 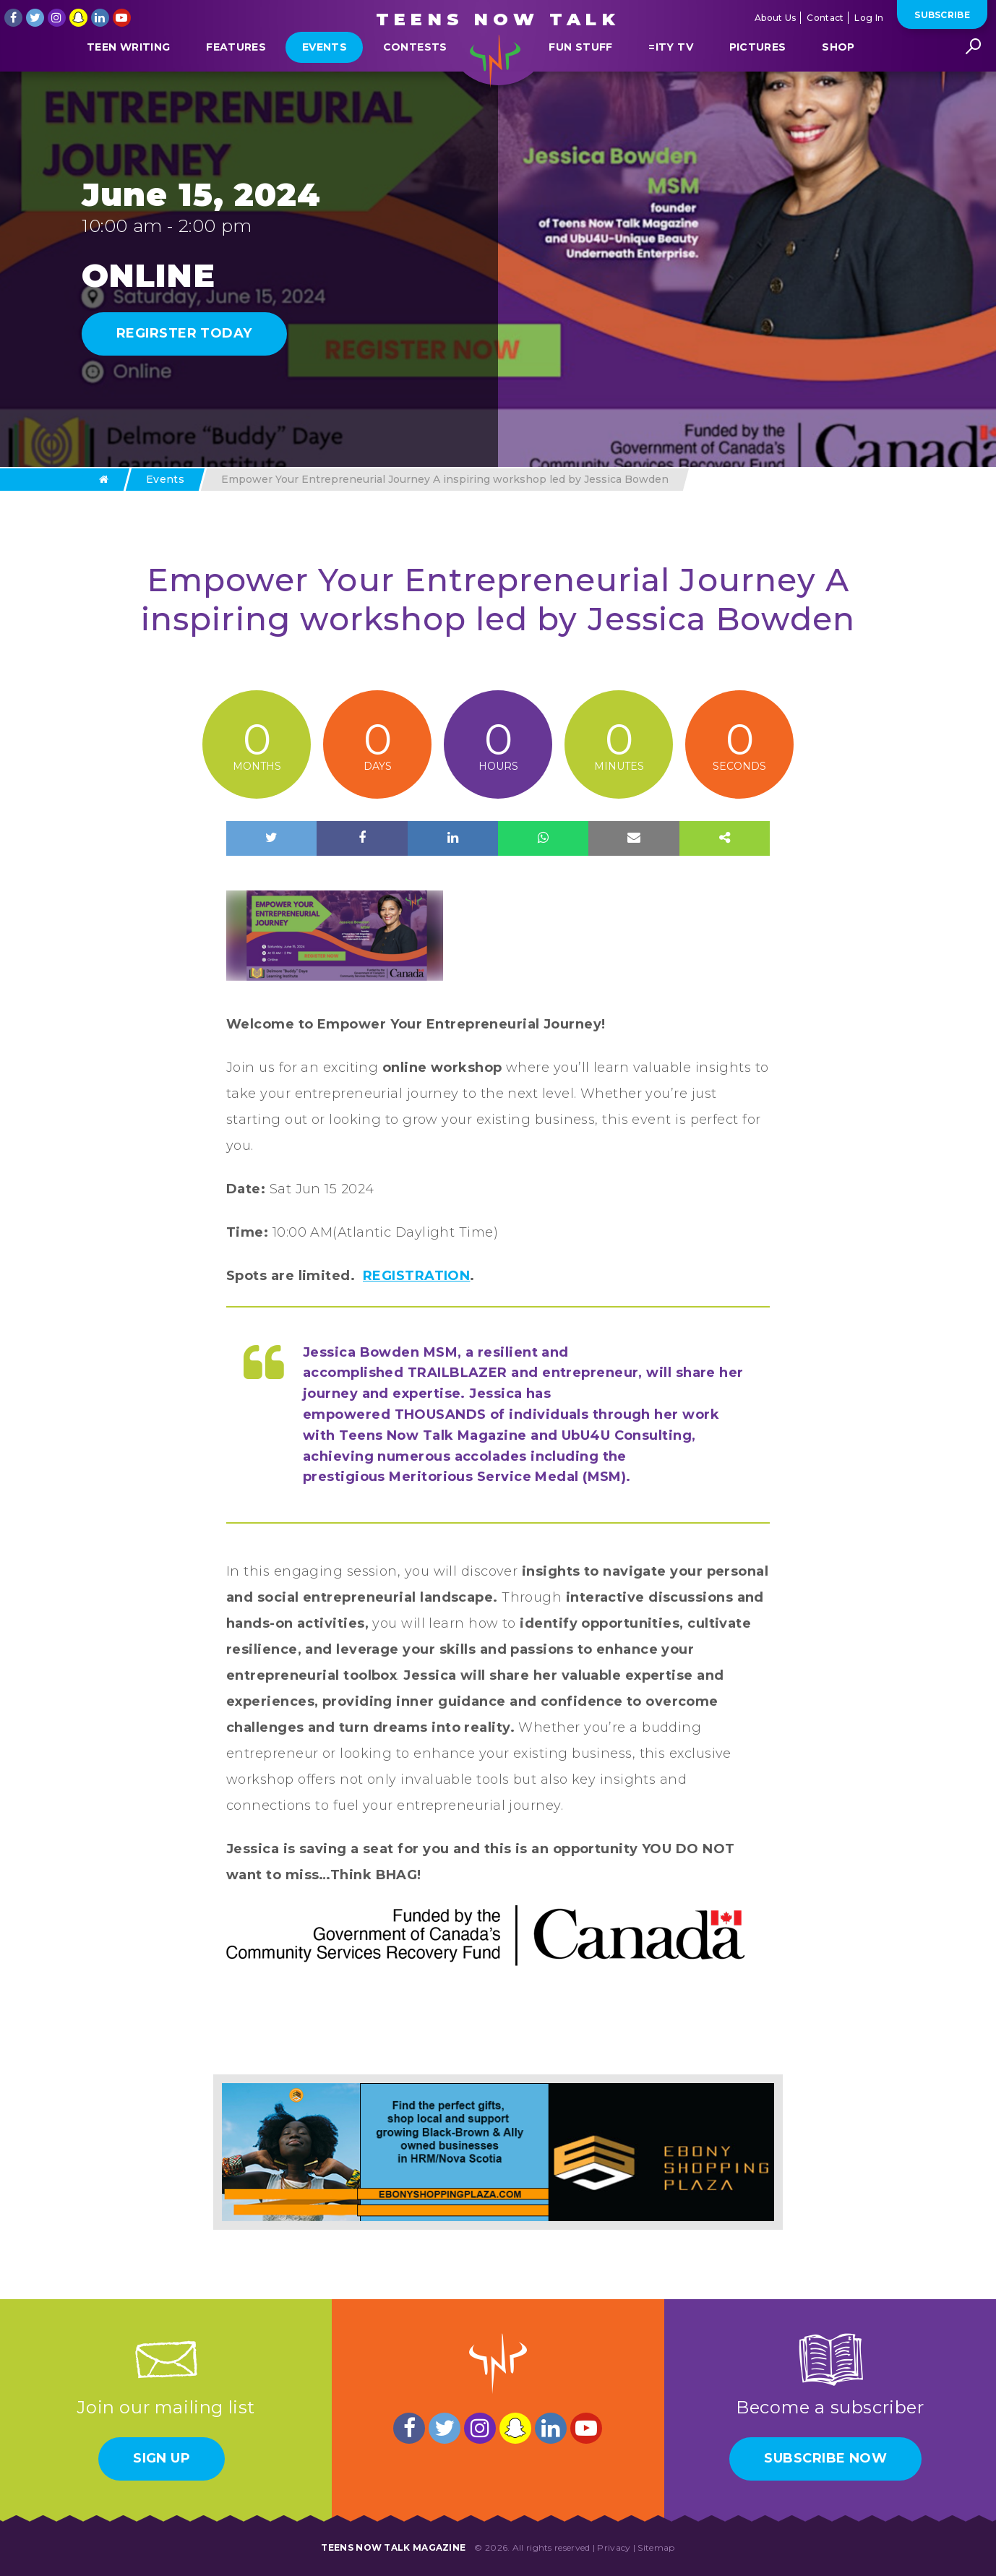 What do you see at coordinates (613, 2547) in the screenshot?
I see `Privacy` at bounding box center [613, 2547].